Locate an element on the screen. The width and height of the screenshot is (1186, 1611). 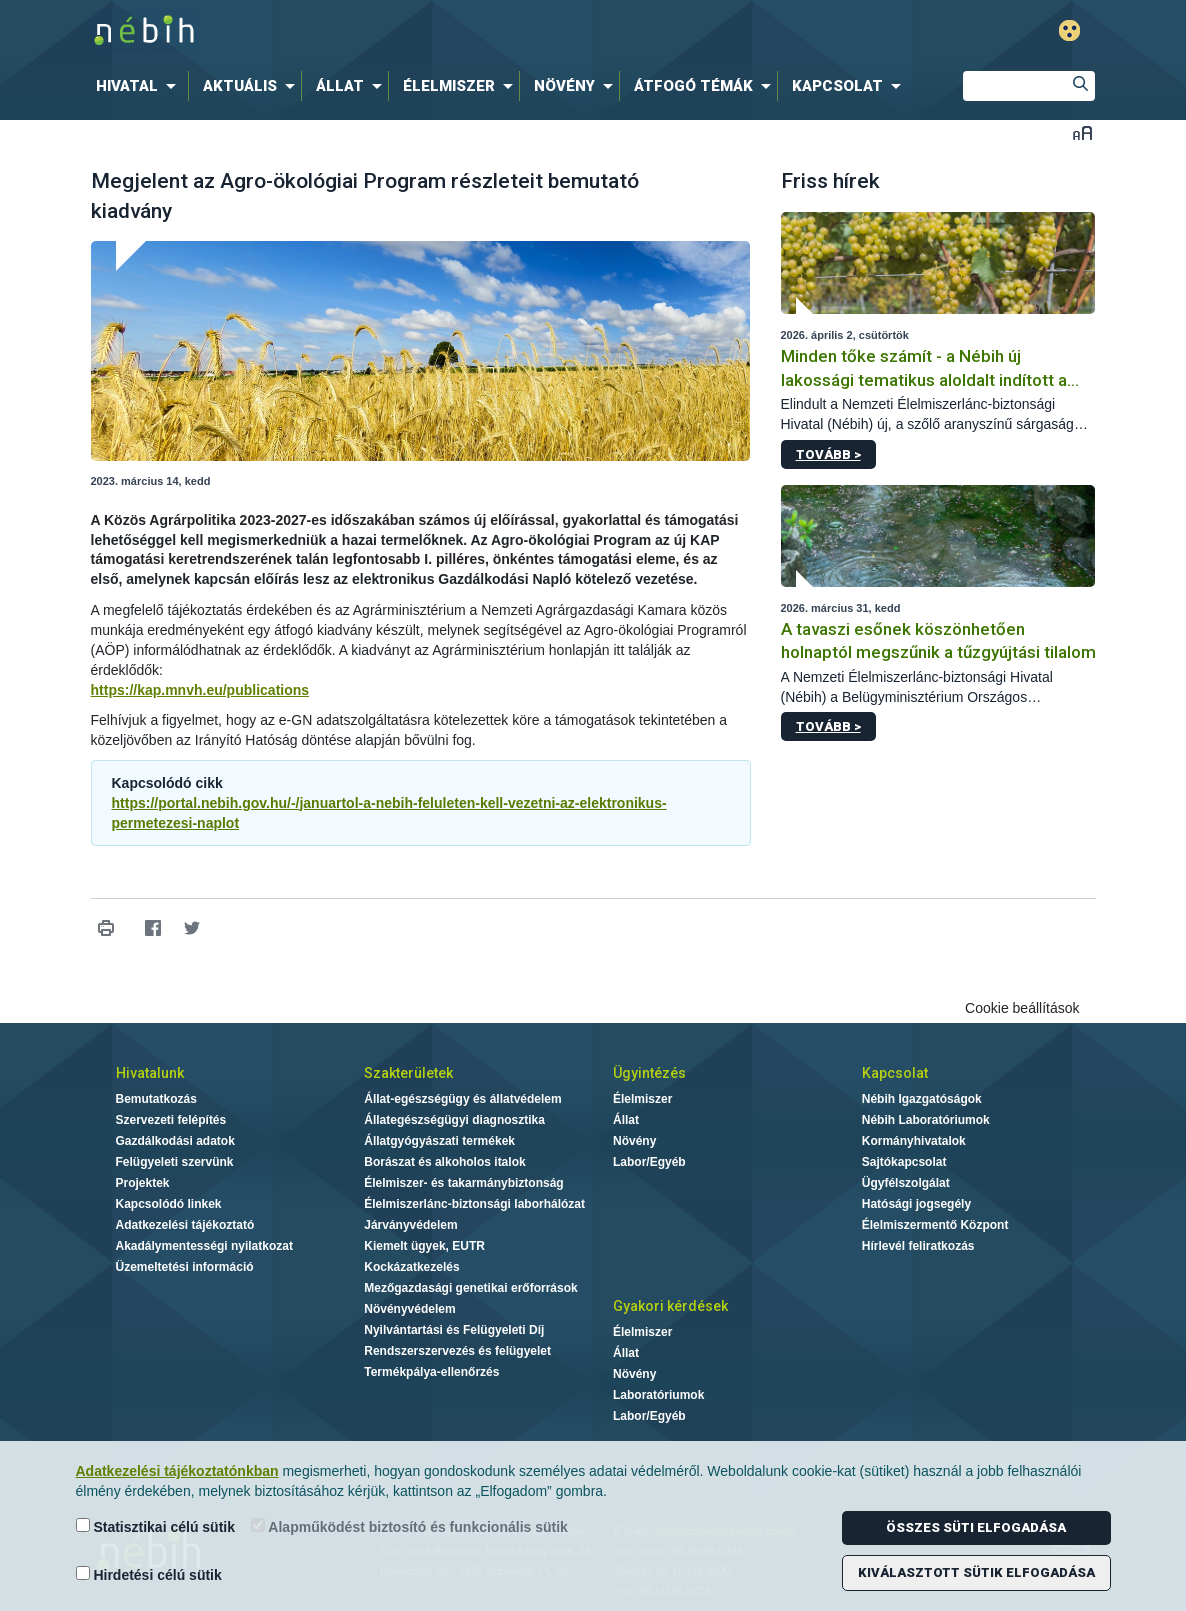
Gazdálkodási adatok is located at coordinates (175, 1141).